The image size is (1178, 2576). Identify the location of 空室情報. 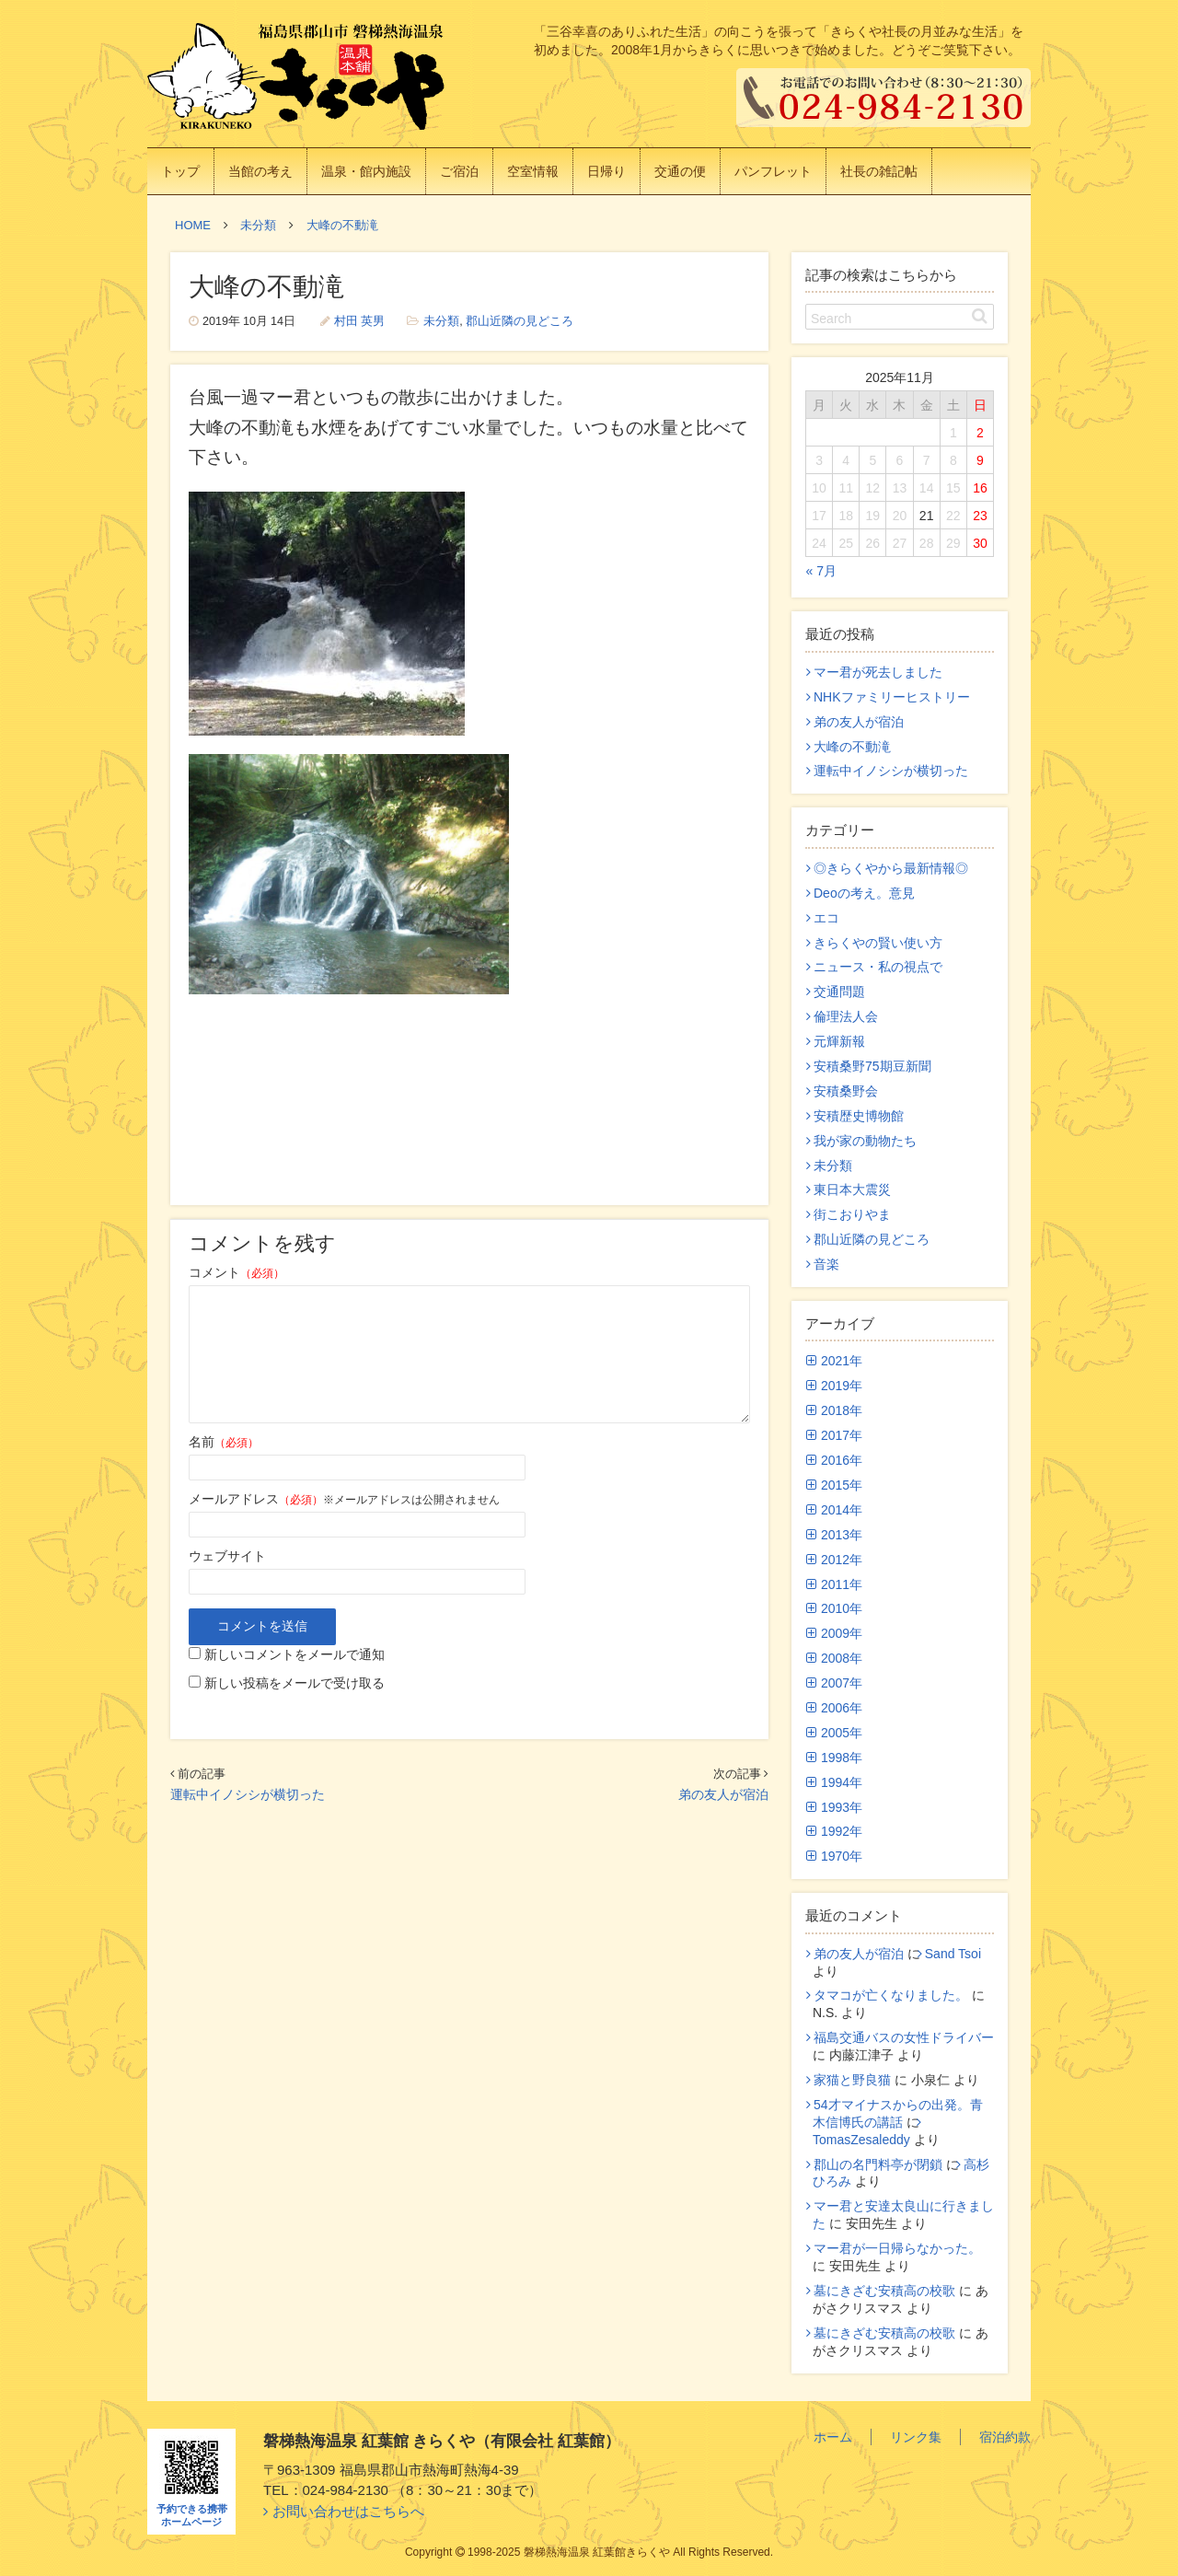
(533, 171).